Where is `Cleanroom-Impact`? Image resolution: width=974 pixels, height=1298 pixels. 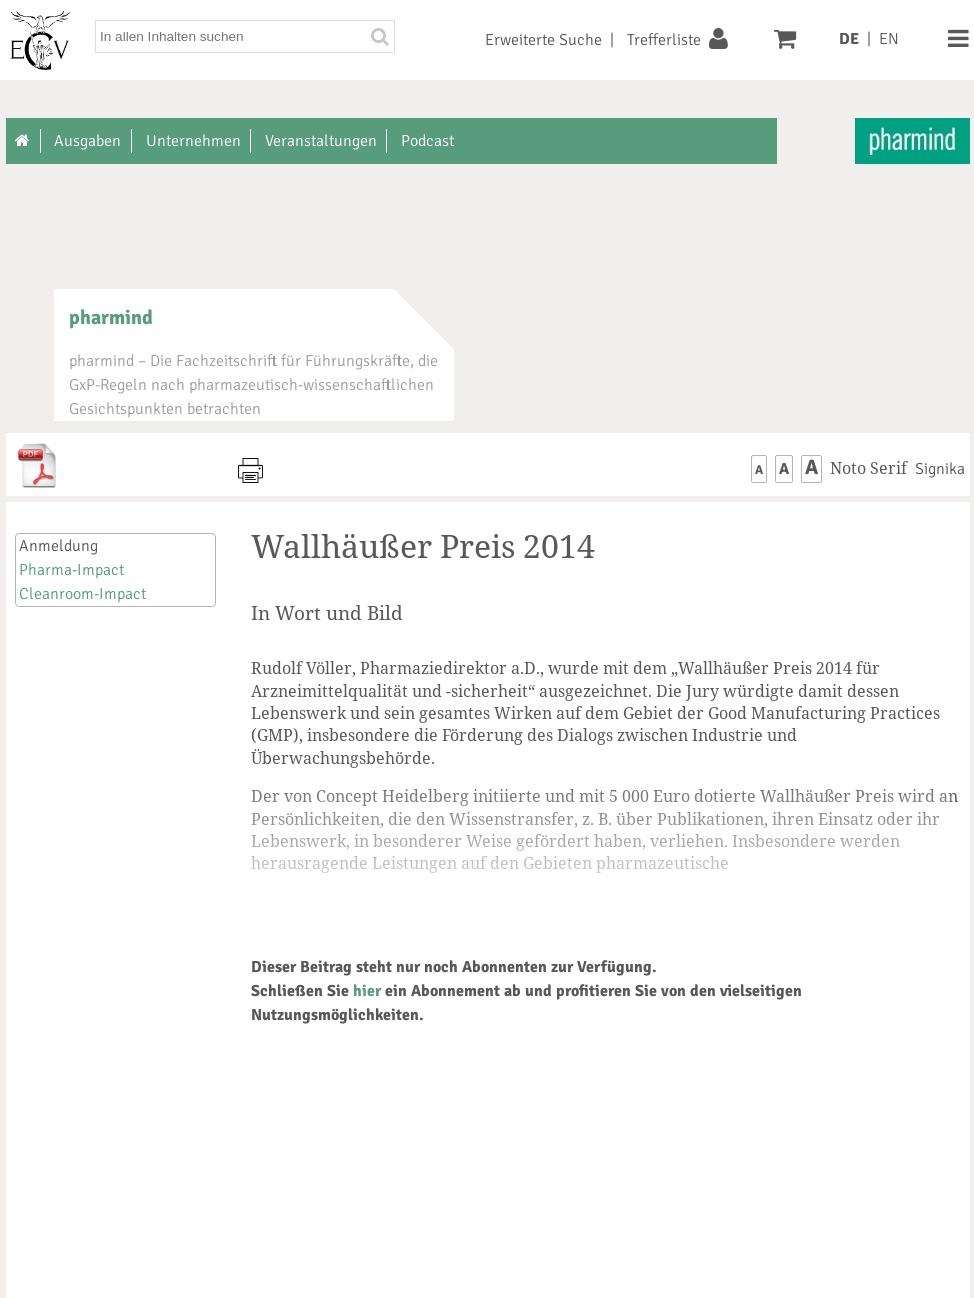 Cleanroom-Impact is located at coordinates (82, 594).